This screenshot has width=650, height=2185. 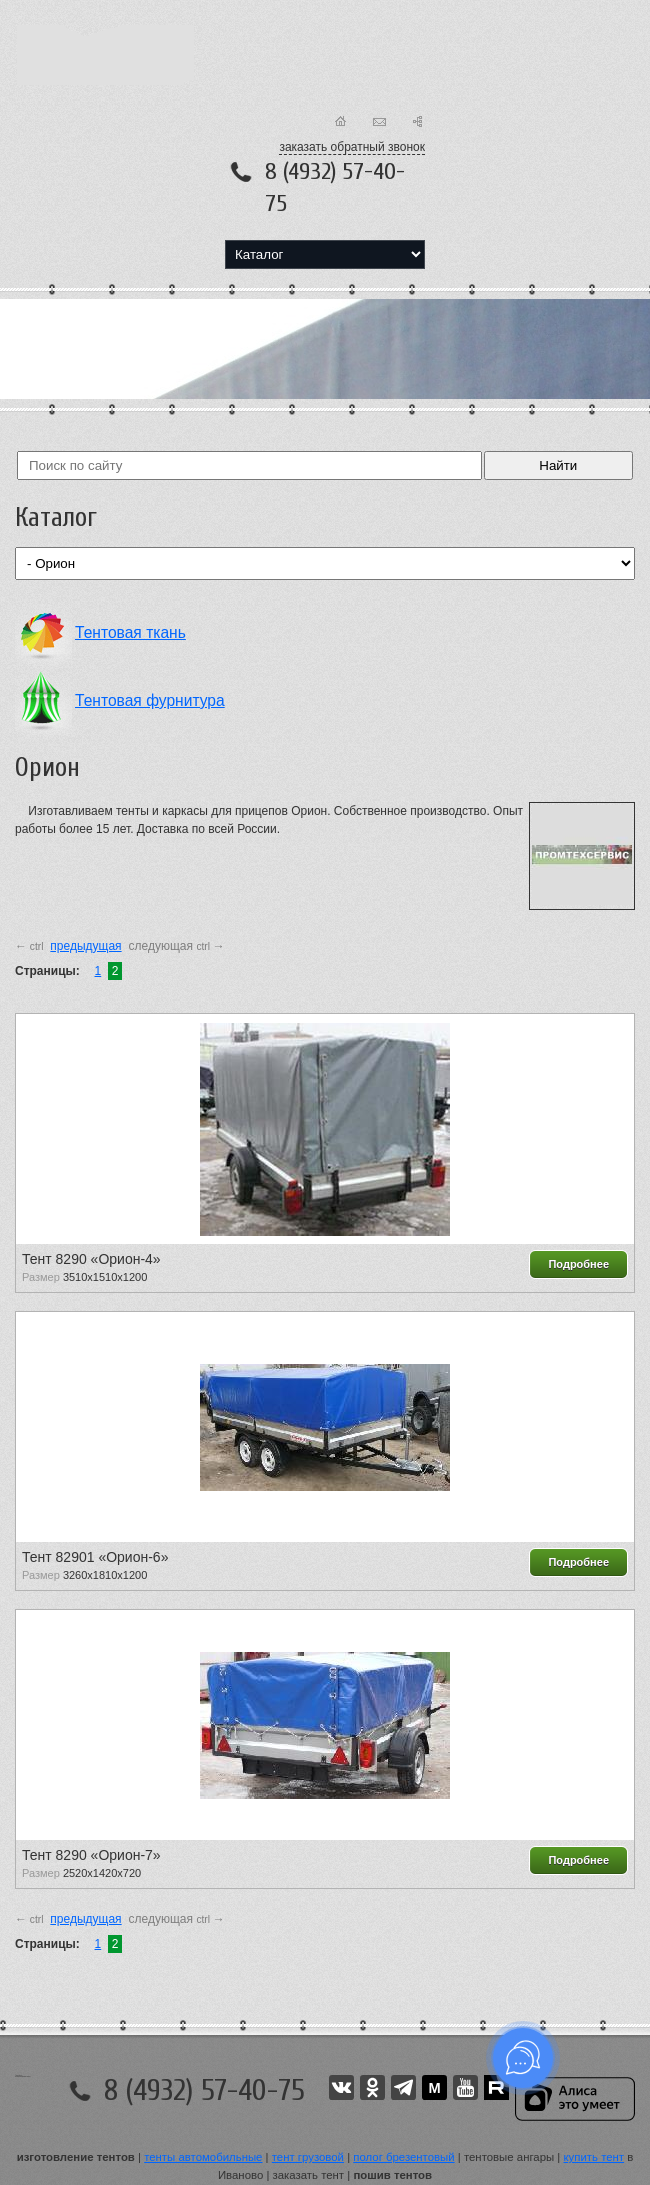 I want to click on заказать обратный звонок, so click(x=352, y=147).